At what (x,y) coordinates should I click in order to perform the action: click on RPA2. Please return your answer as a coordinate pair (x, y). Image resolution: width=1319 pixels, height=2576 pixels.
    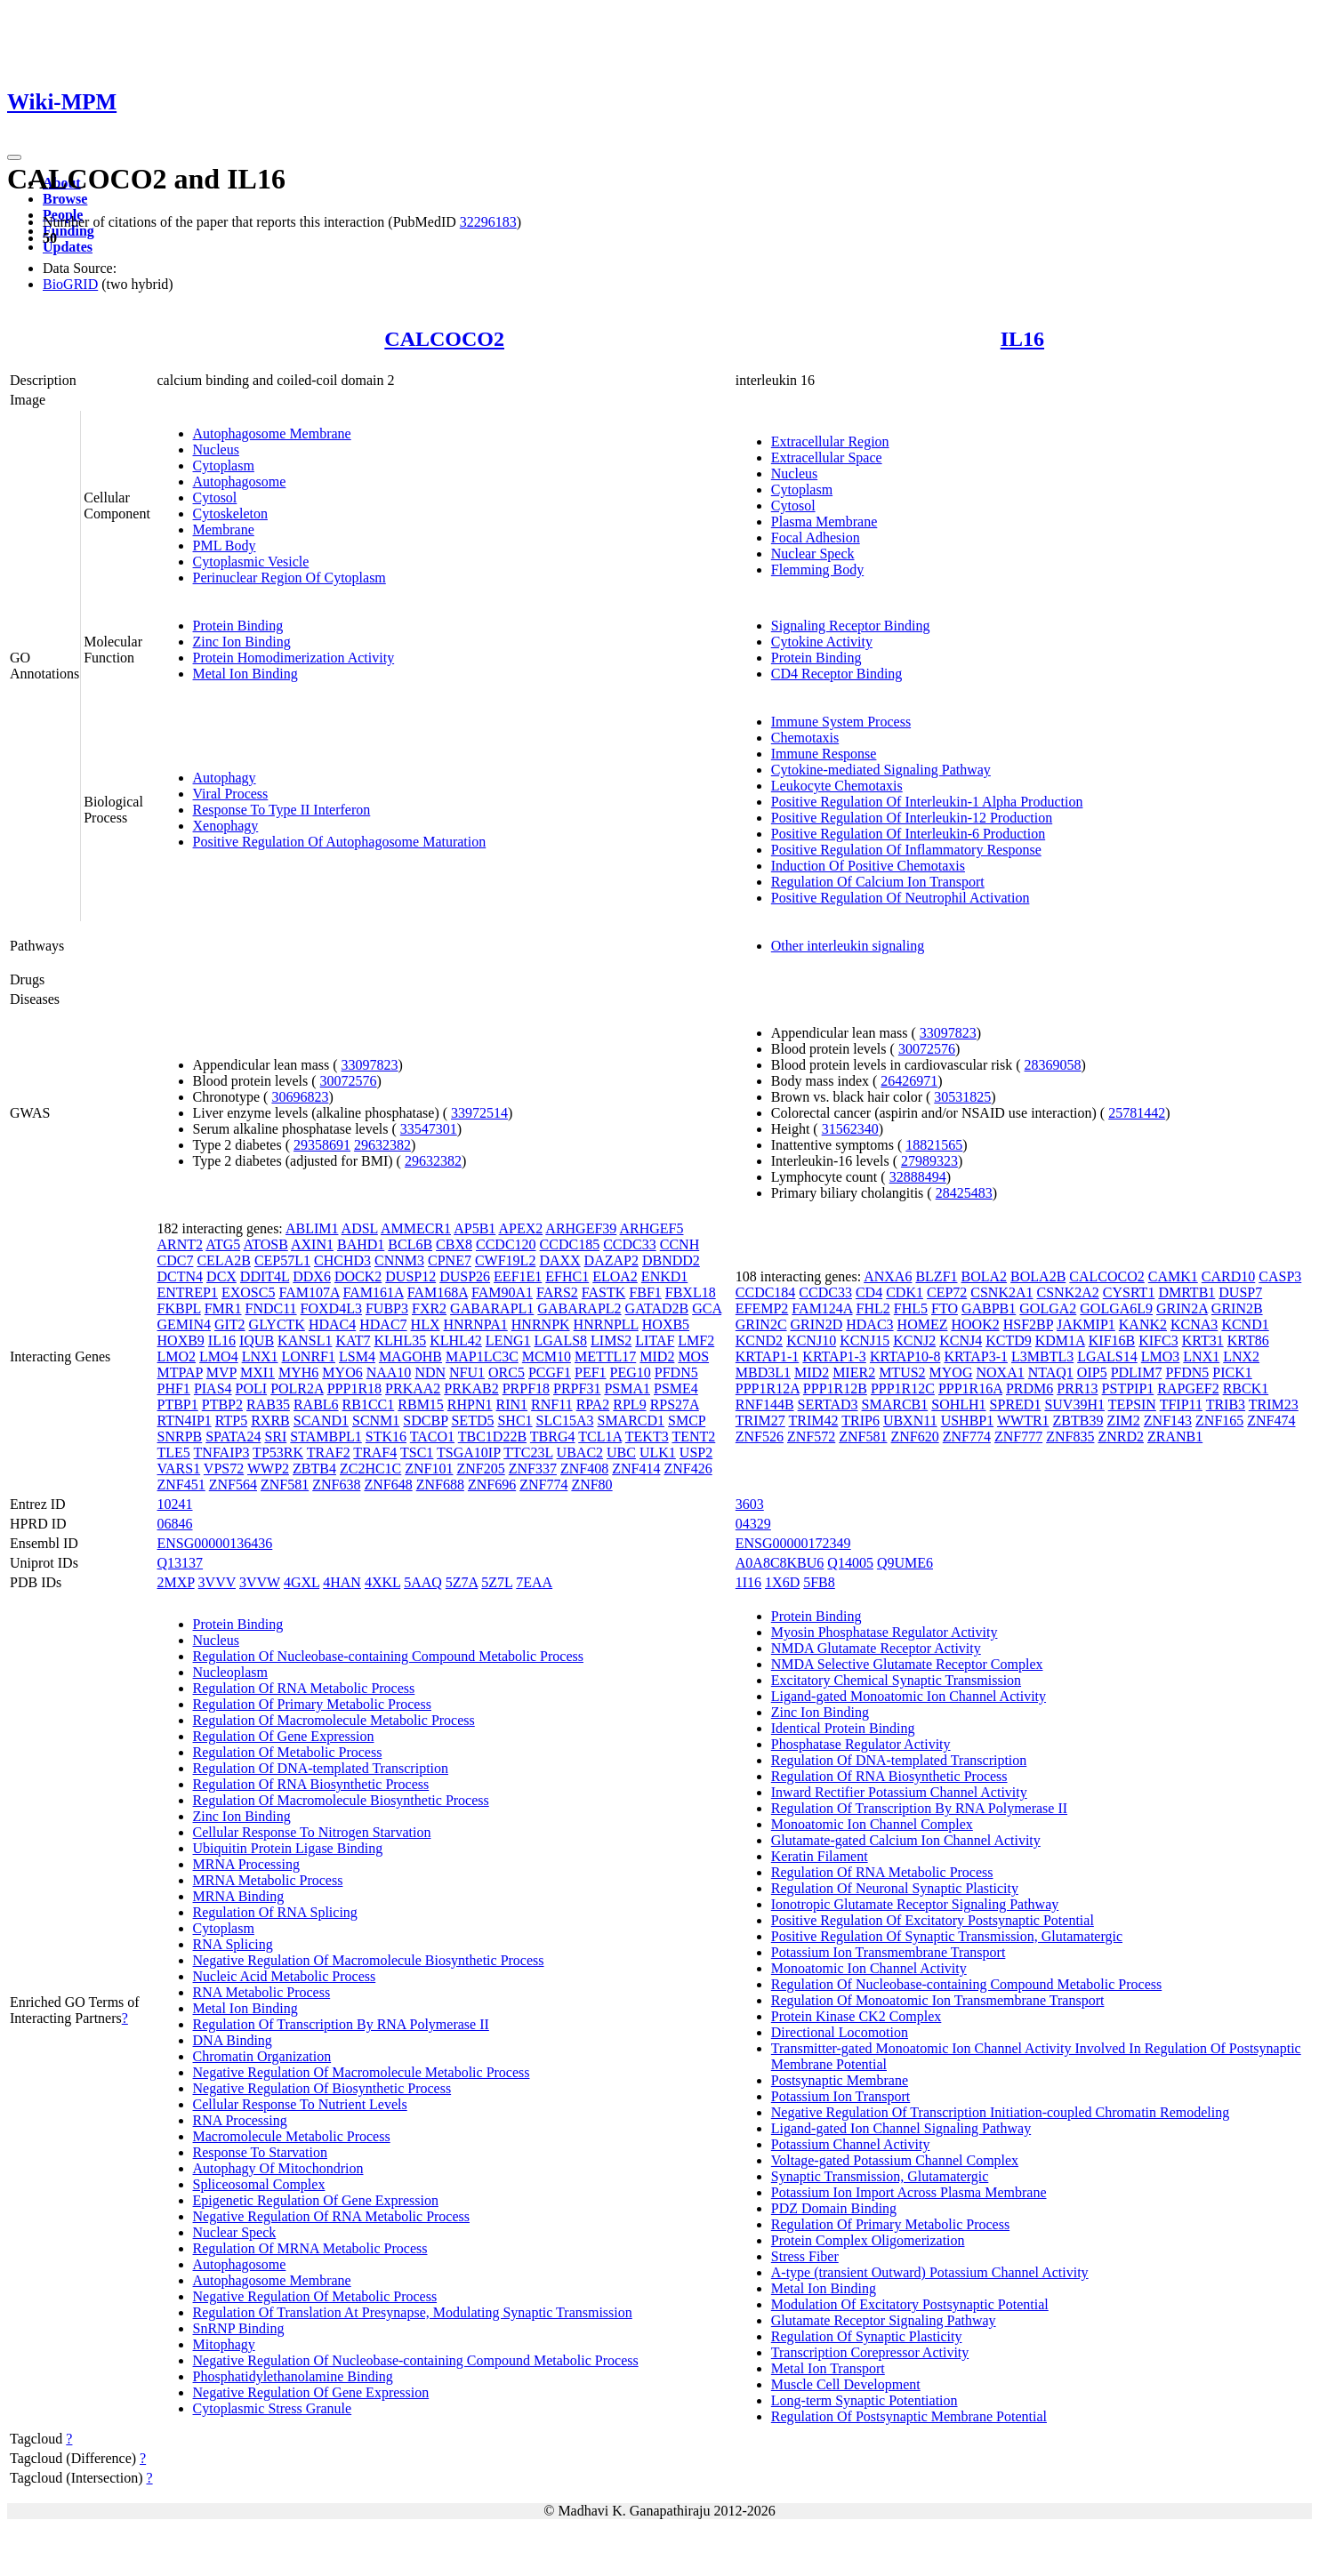
    Looking at the image, I should click on (593, 1404).